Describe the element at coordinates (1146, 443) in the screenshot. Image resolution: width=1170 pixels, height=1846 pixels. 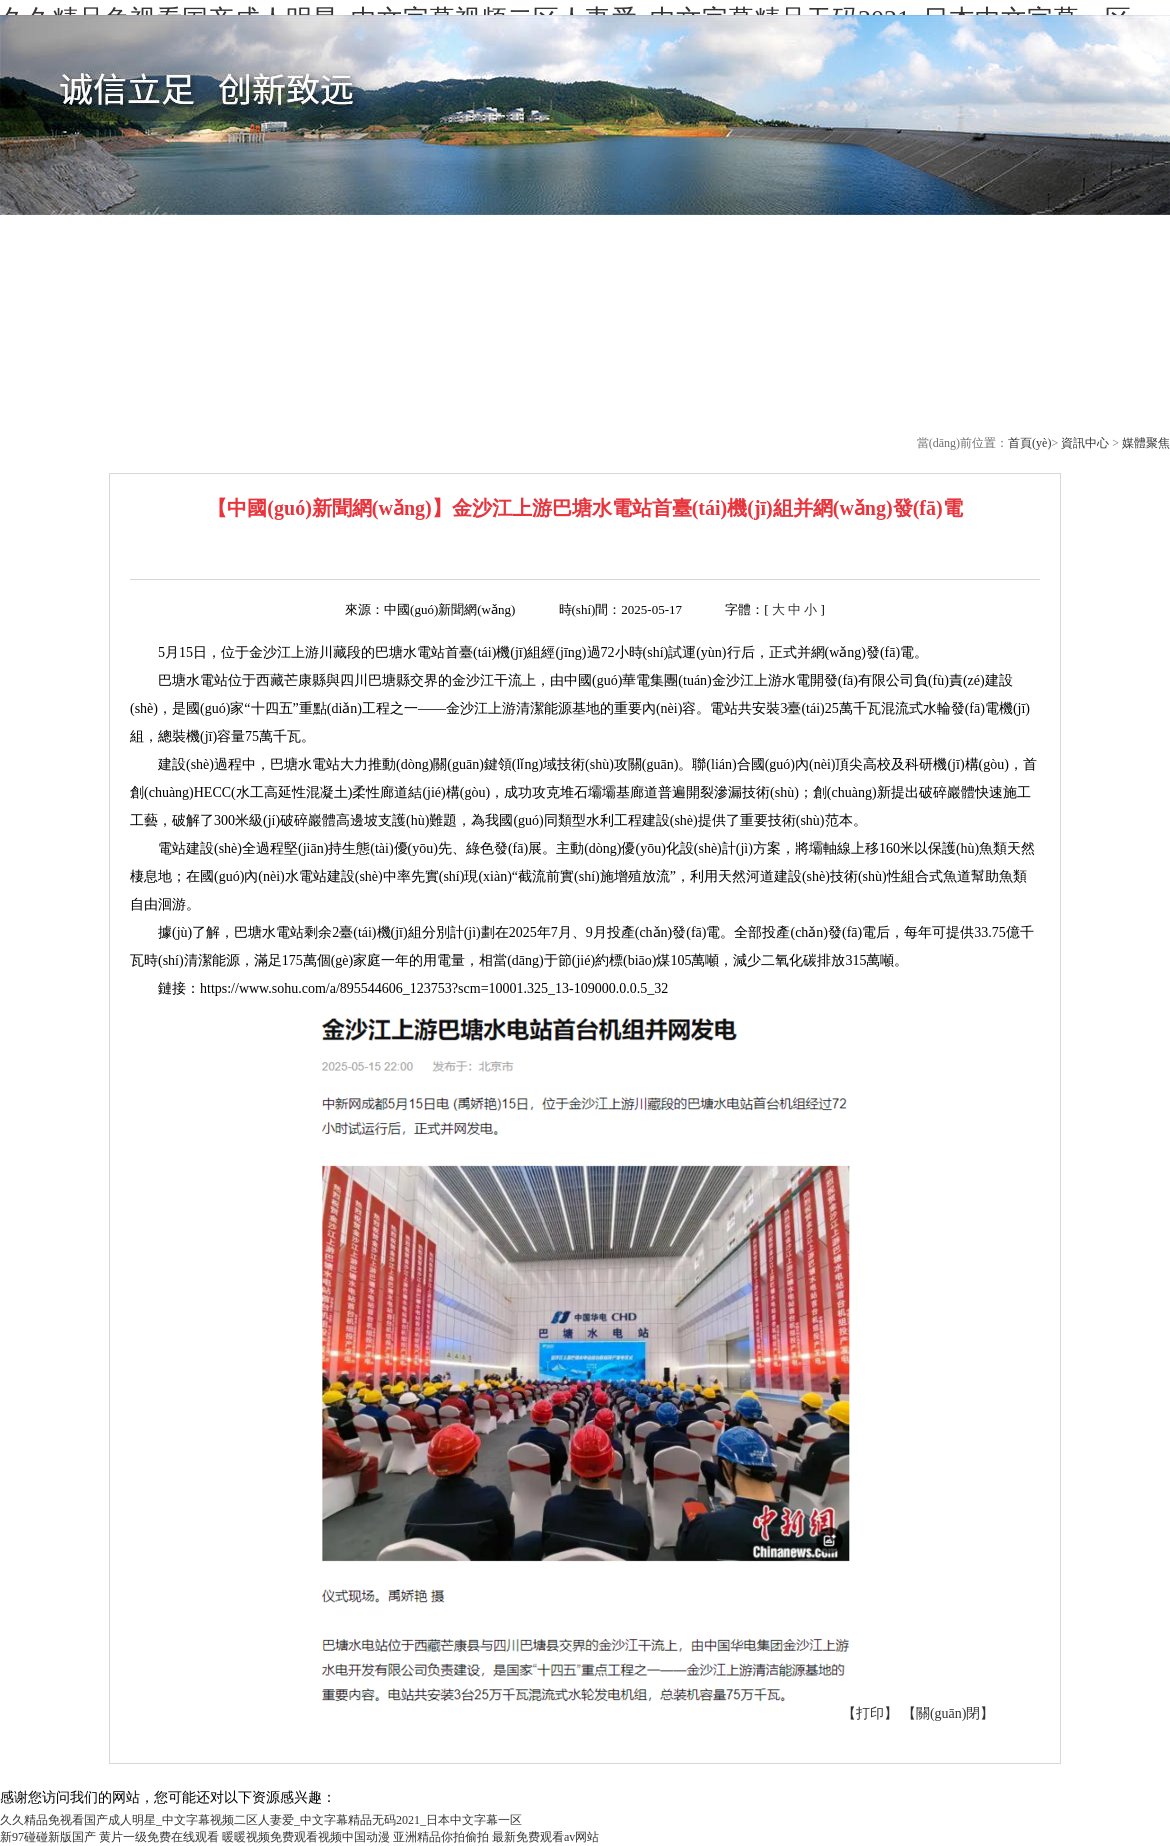
I see `媒體聚焦` at that location.